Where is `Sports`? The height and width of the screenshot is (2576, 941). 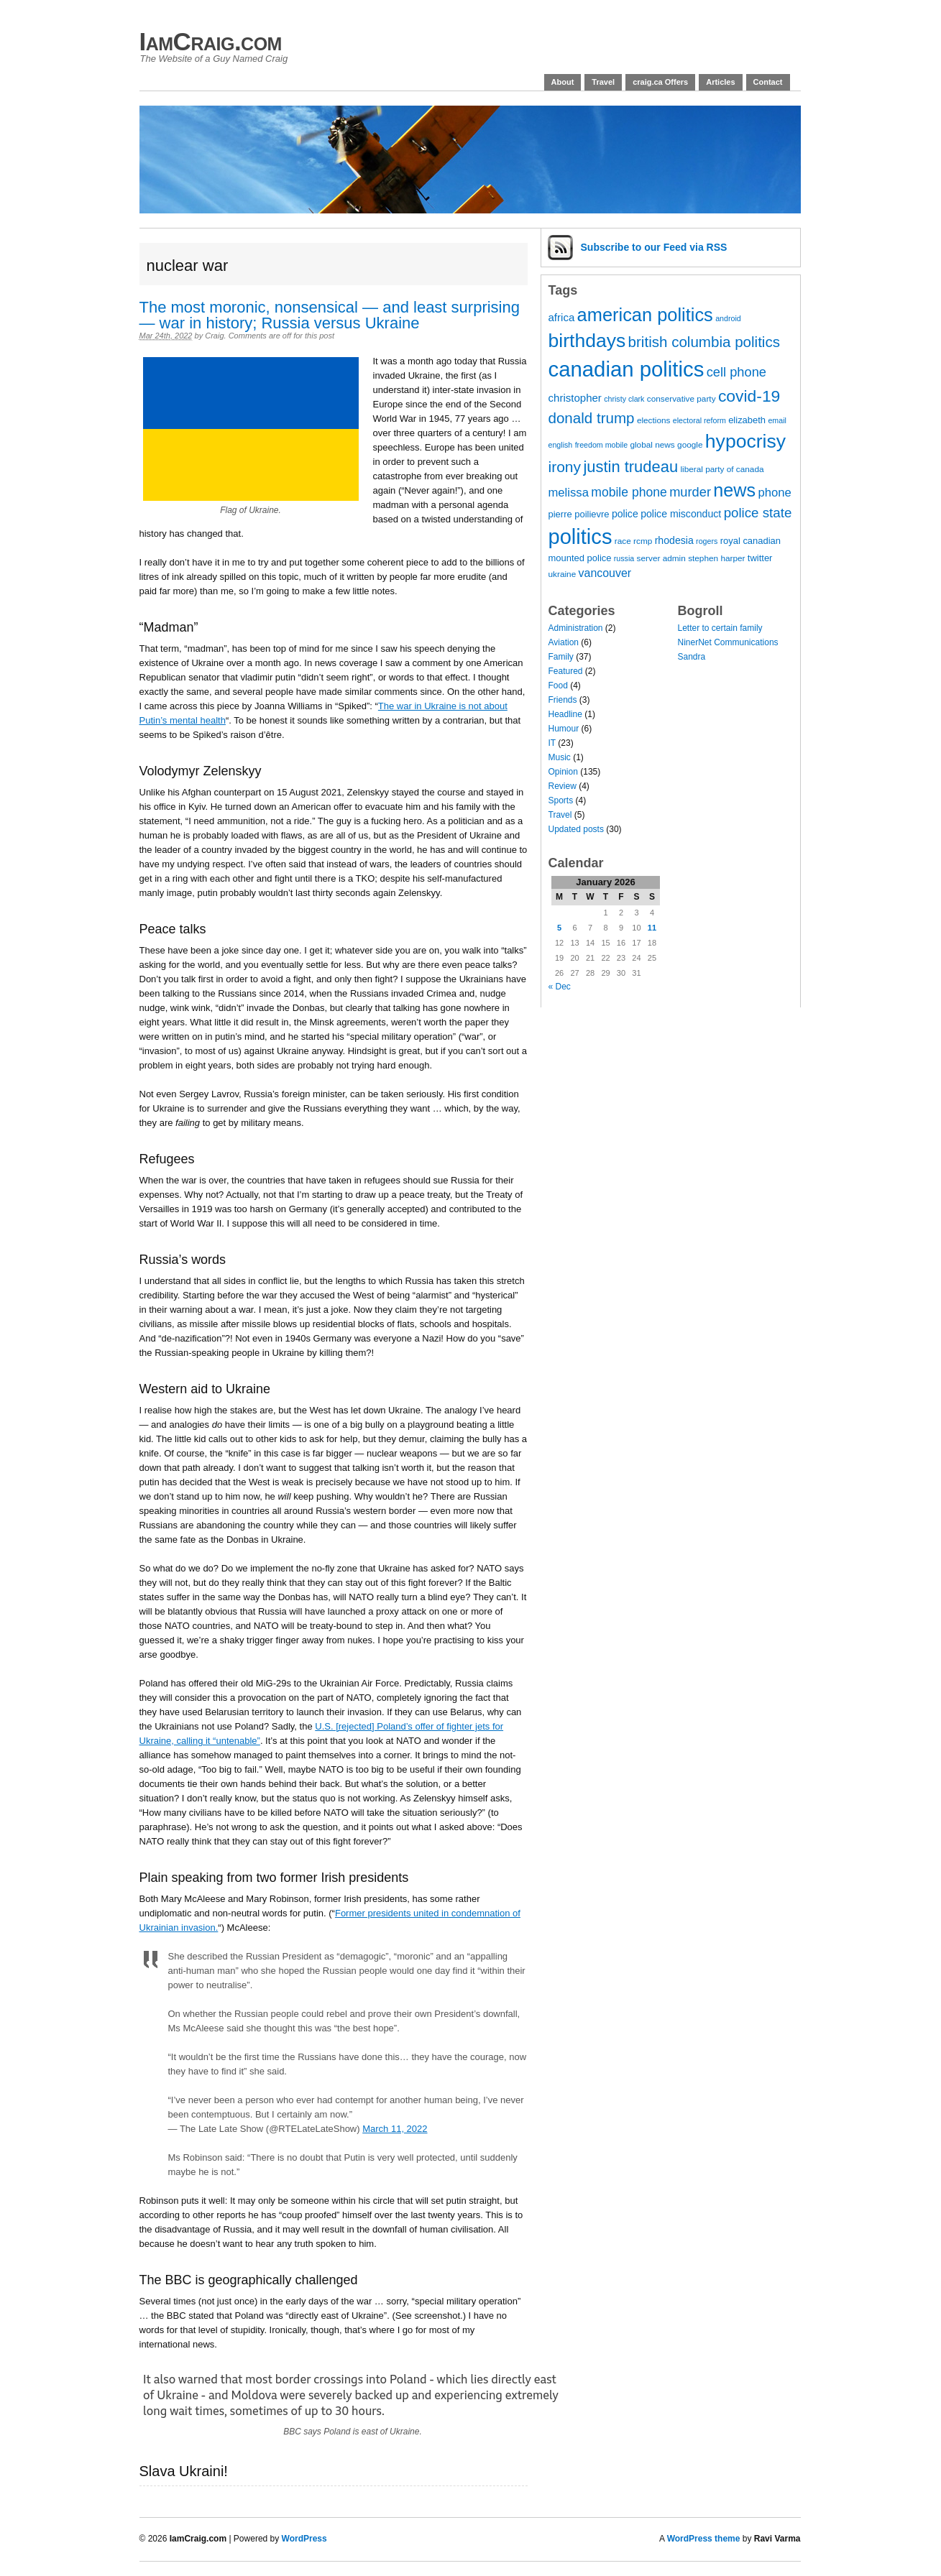
Sports is located at coordinates (561, 800).